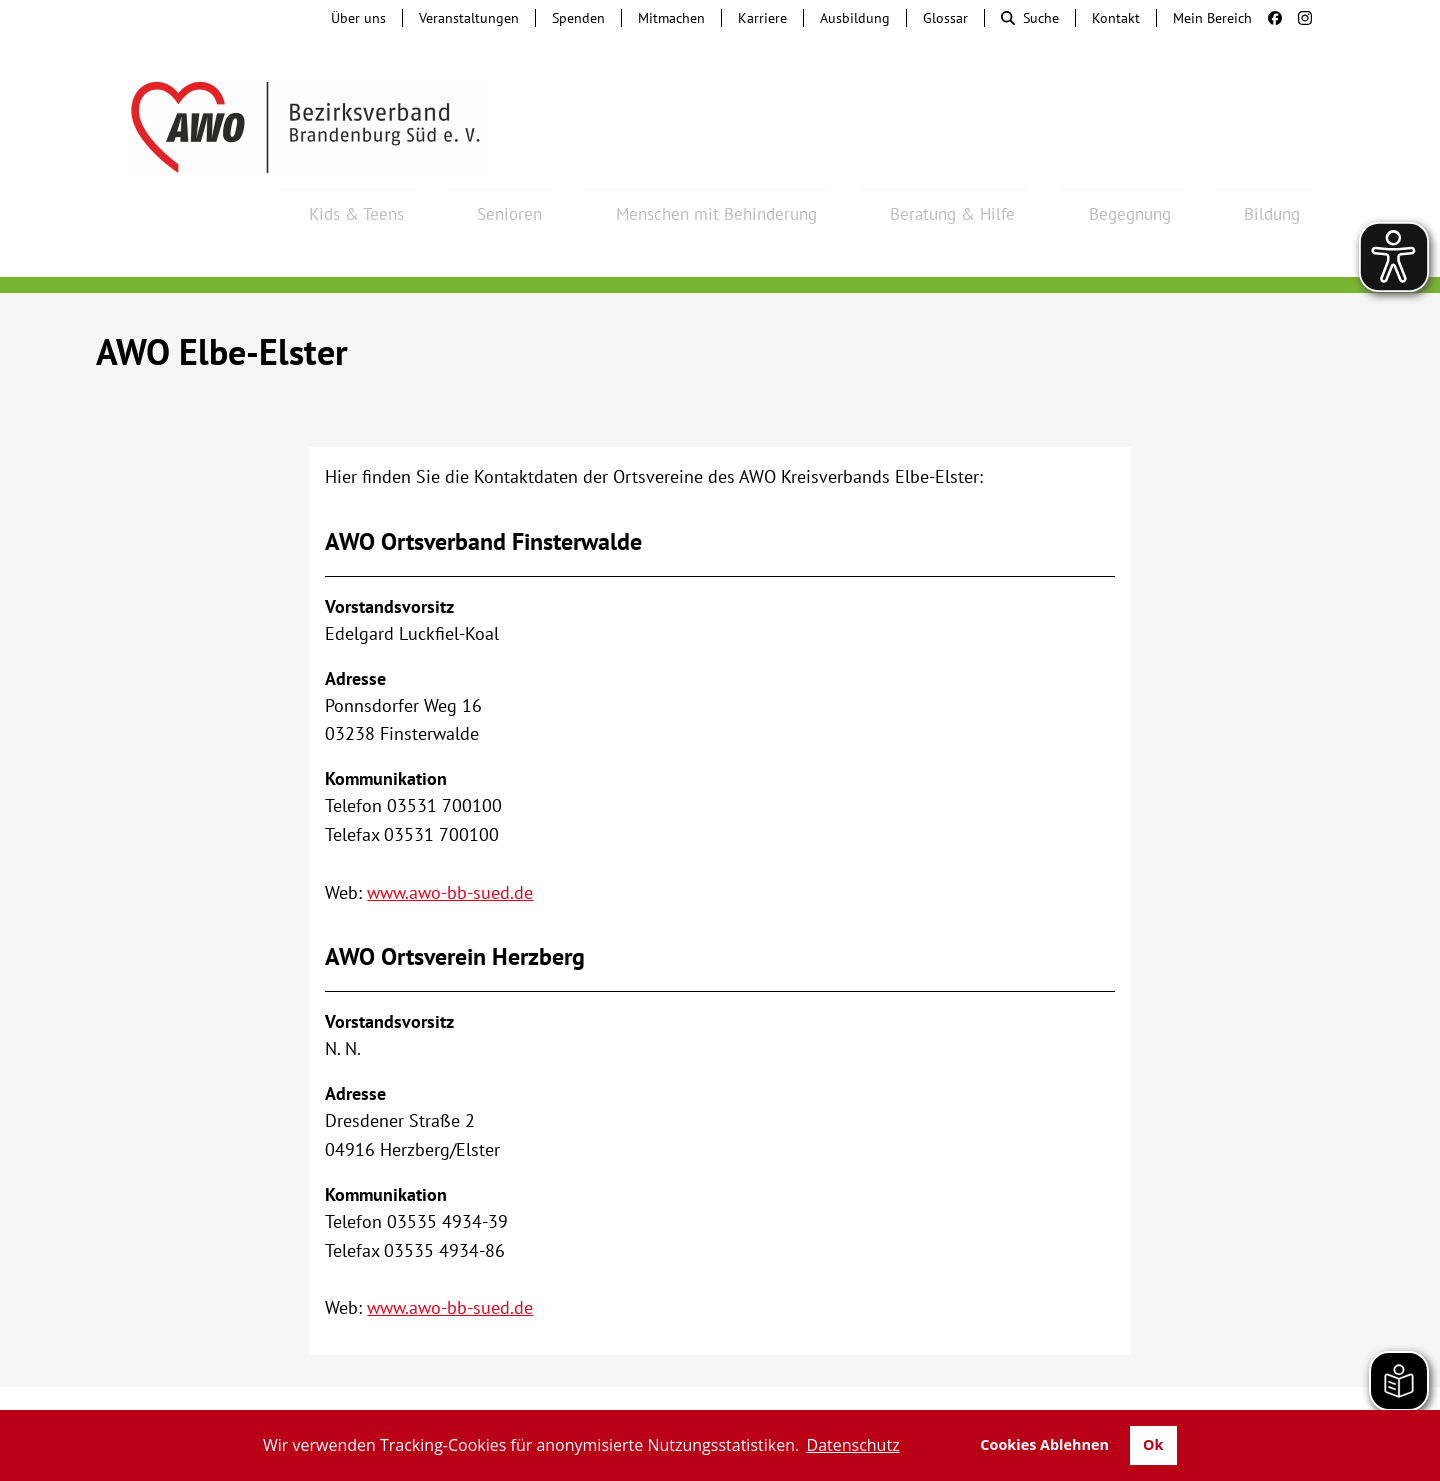 This screenshot has width=1440, height=1481. I want to click on Transparenz, so click(1278, 1391).